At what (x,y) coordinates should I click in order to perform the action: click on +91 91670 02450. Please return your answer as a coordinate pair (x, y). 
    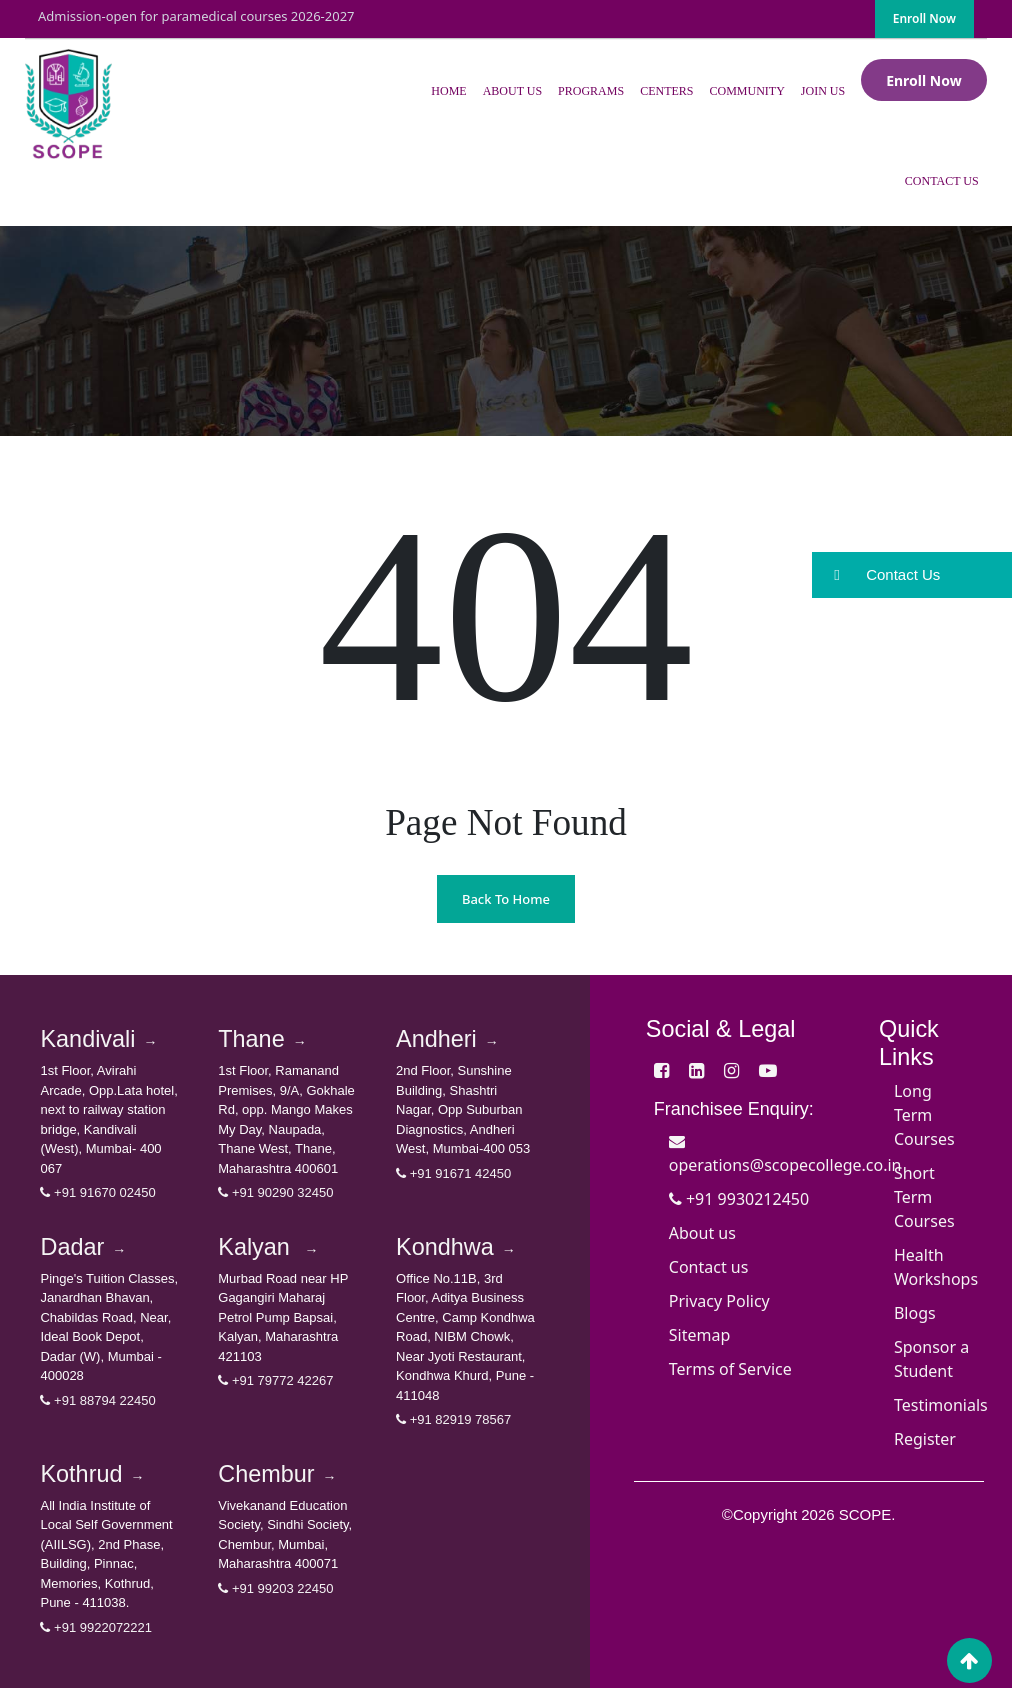
    Looking at the image, I should click on (97, 1192).